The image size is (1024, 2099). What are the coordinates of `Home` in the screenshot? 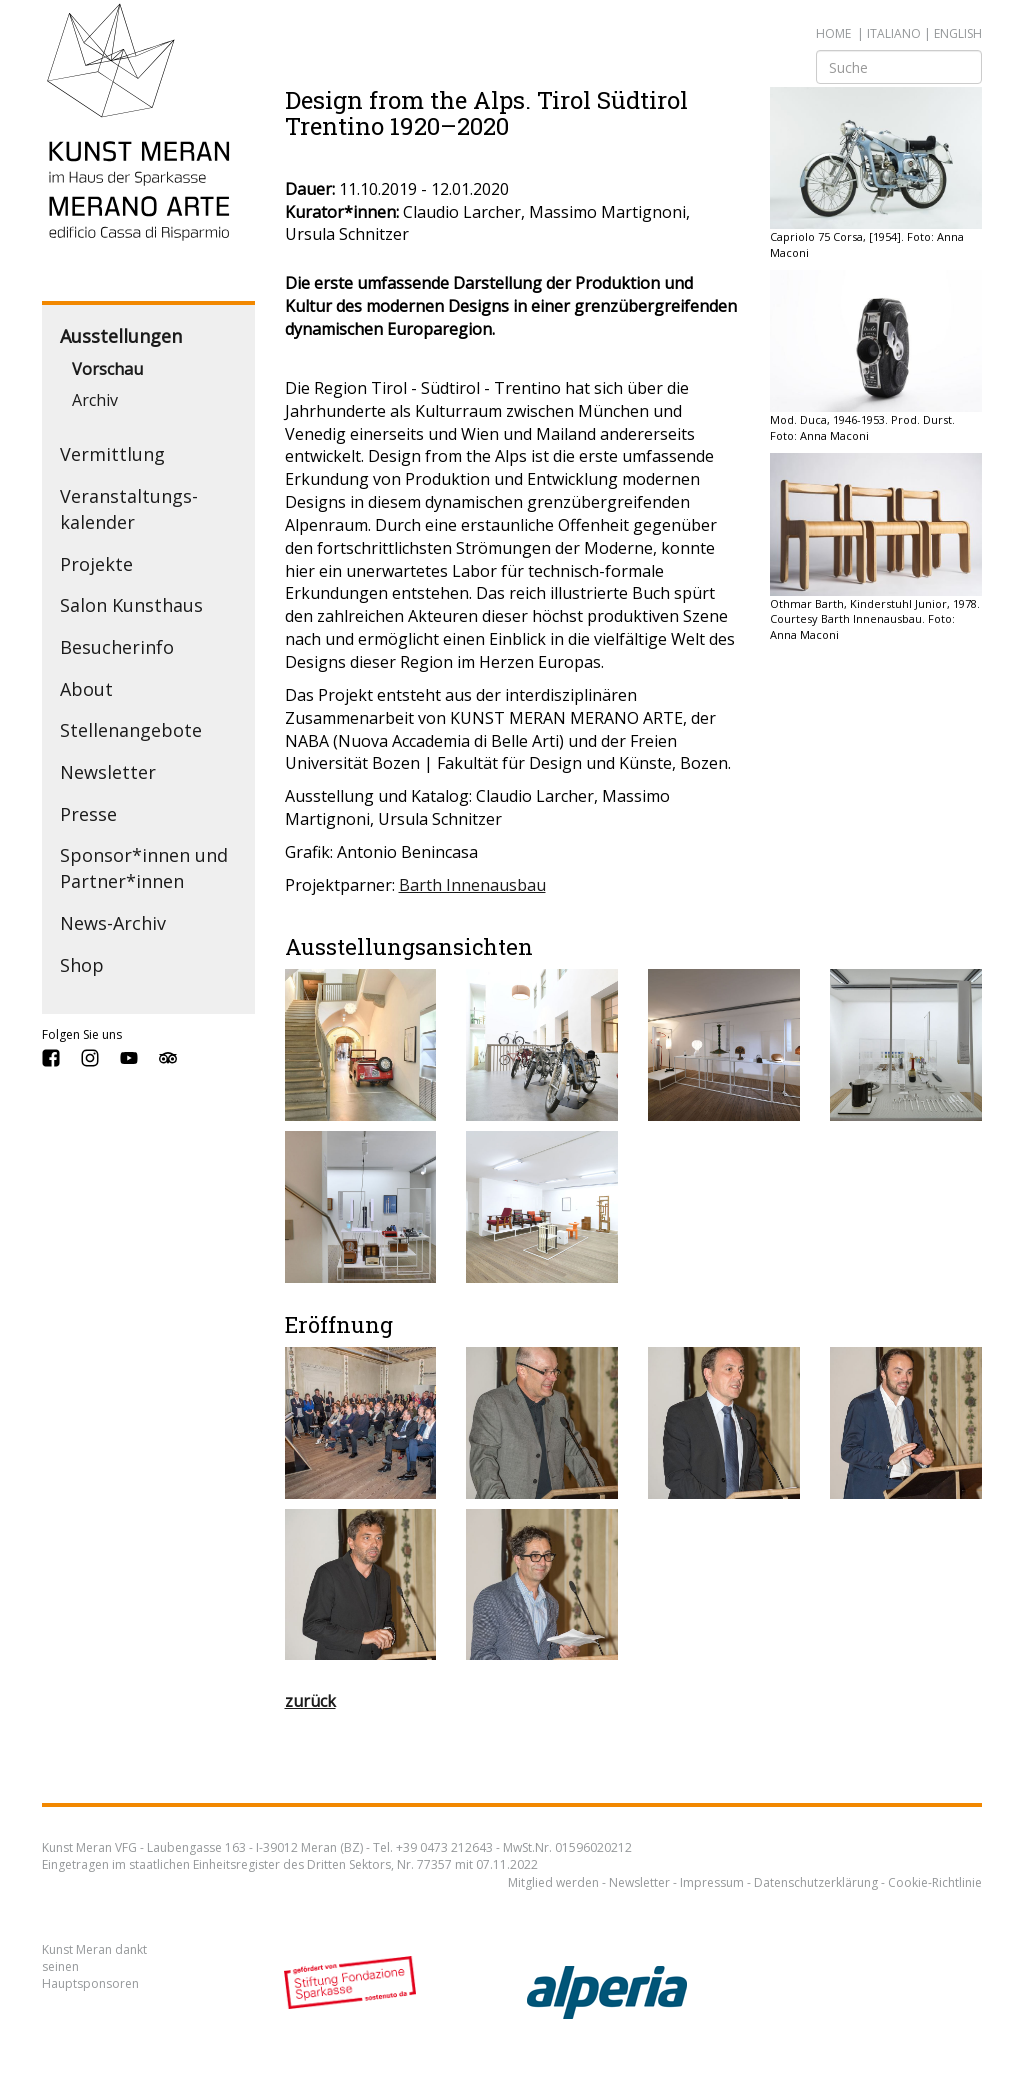 It's located at (833, 33).